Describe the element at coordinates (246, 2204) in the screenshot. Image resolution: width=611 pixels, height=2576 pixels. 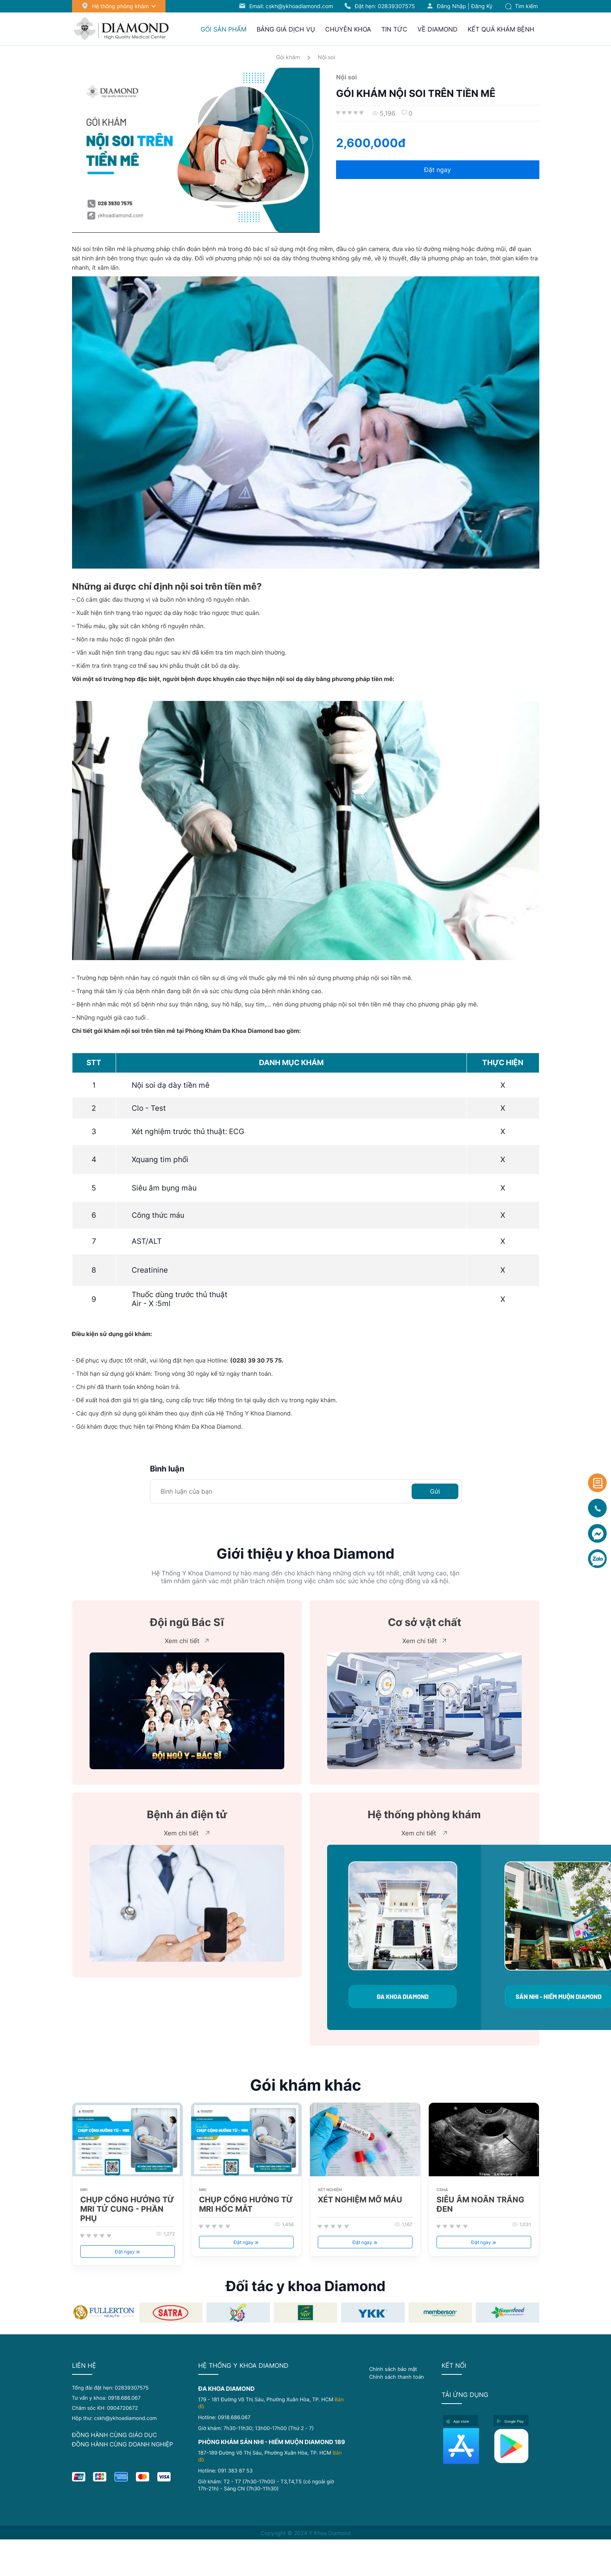
I see `CHỤP CỔNG HƯỞNG TỪ MRI HỐC MẮT` at that location.